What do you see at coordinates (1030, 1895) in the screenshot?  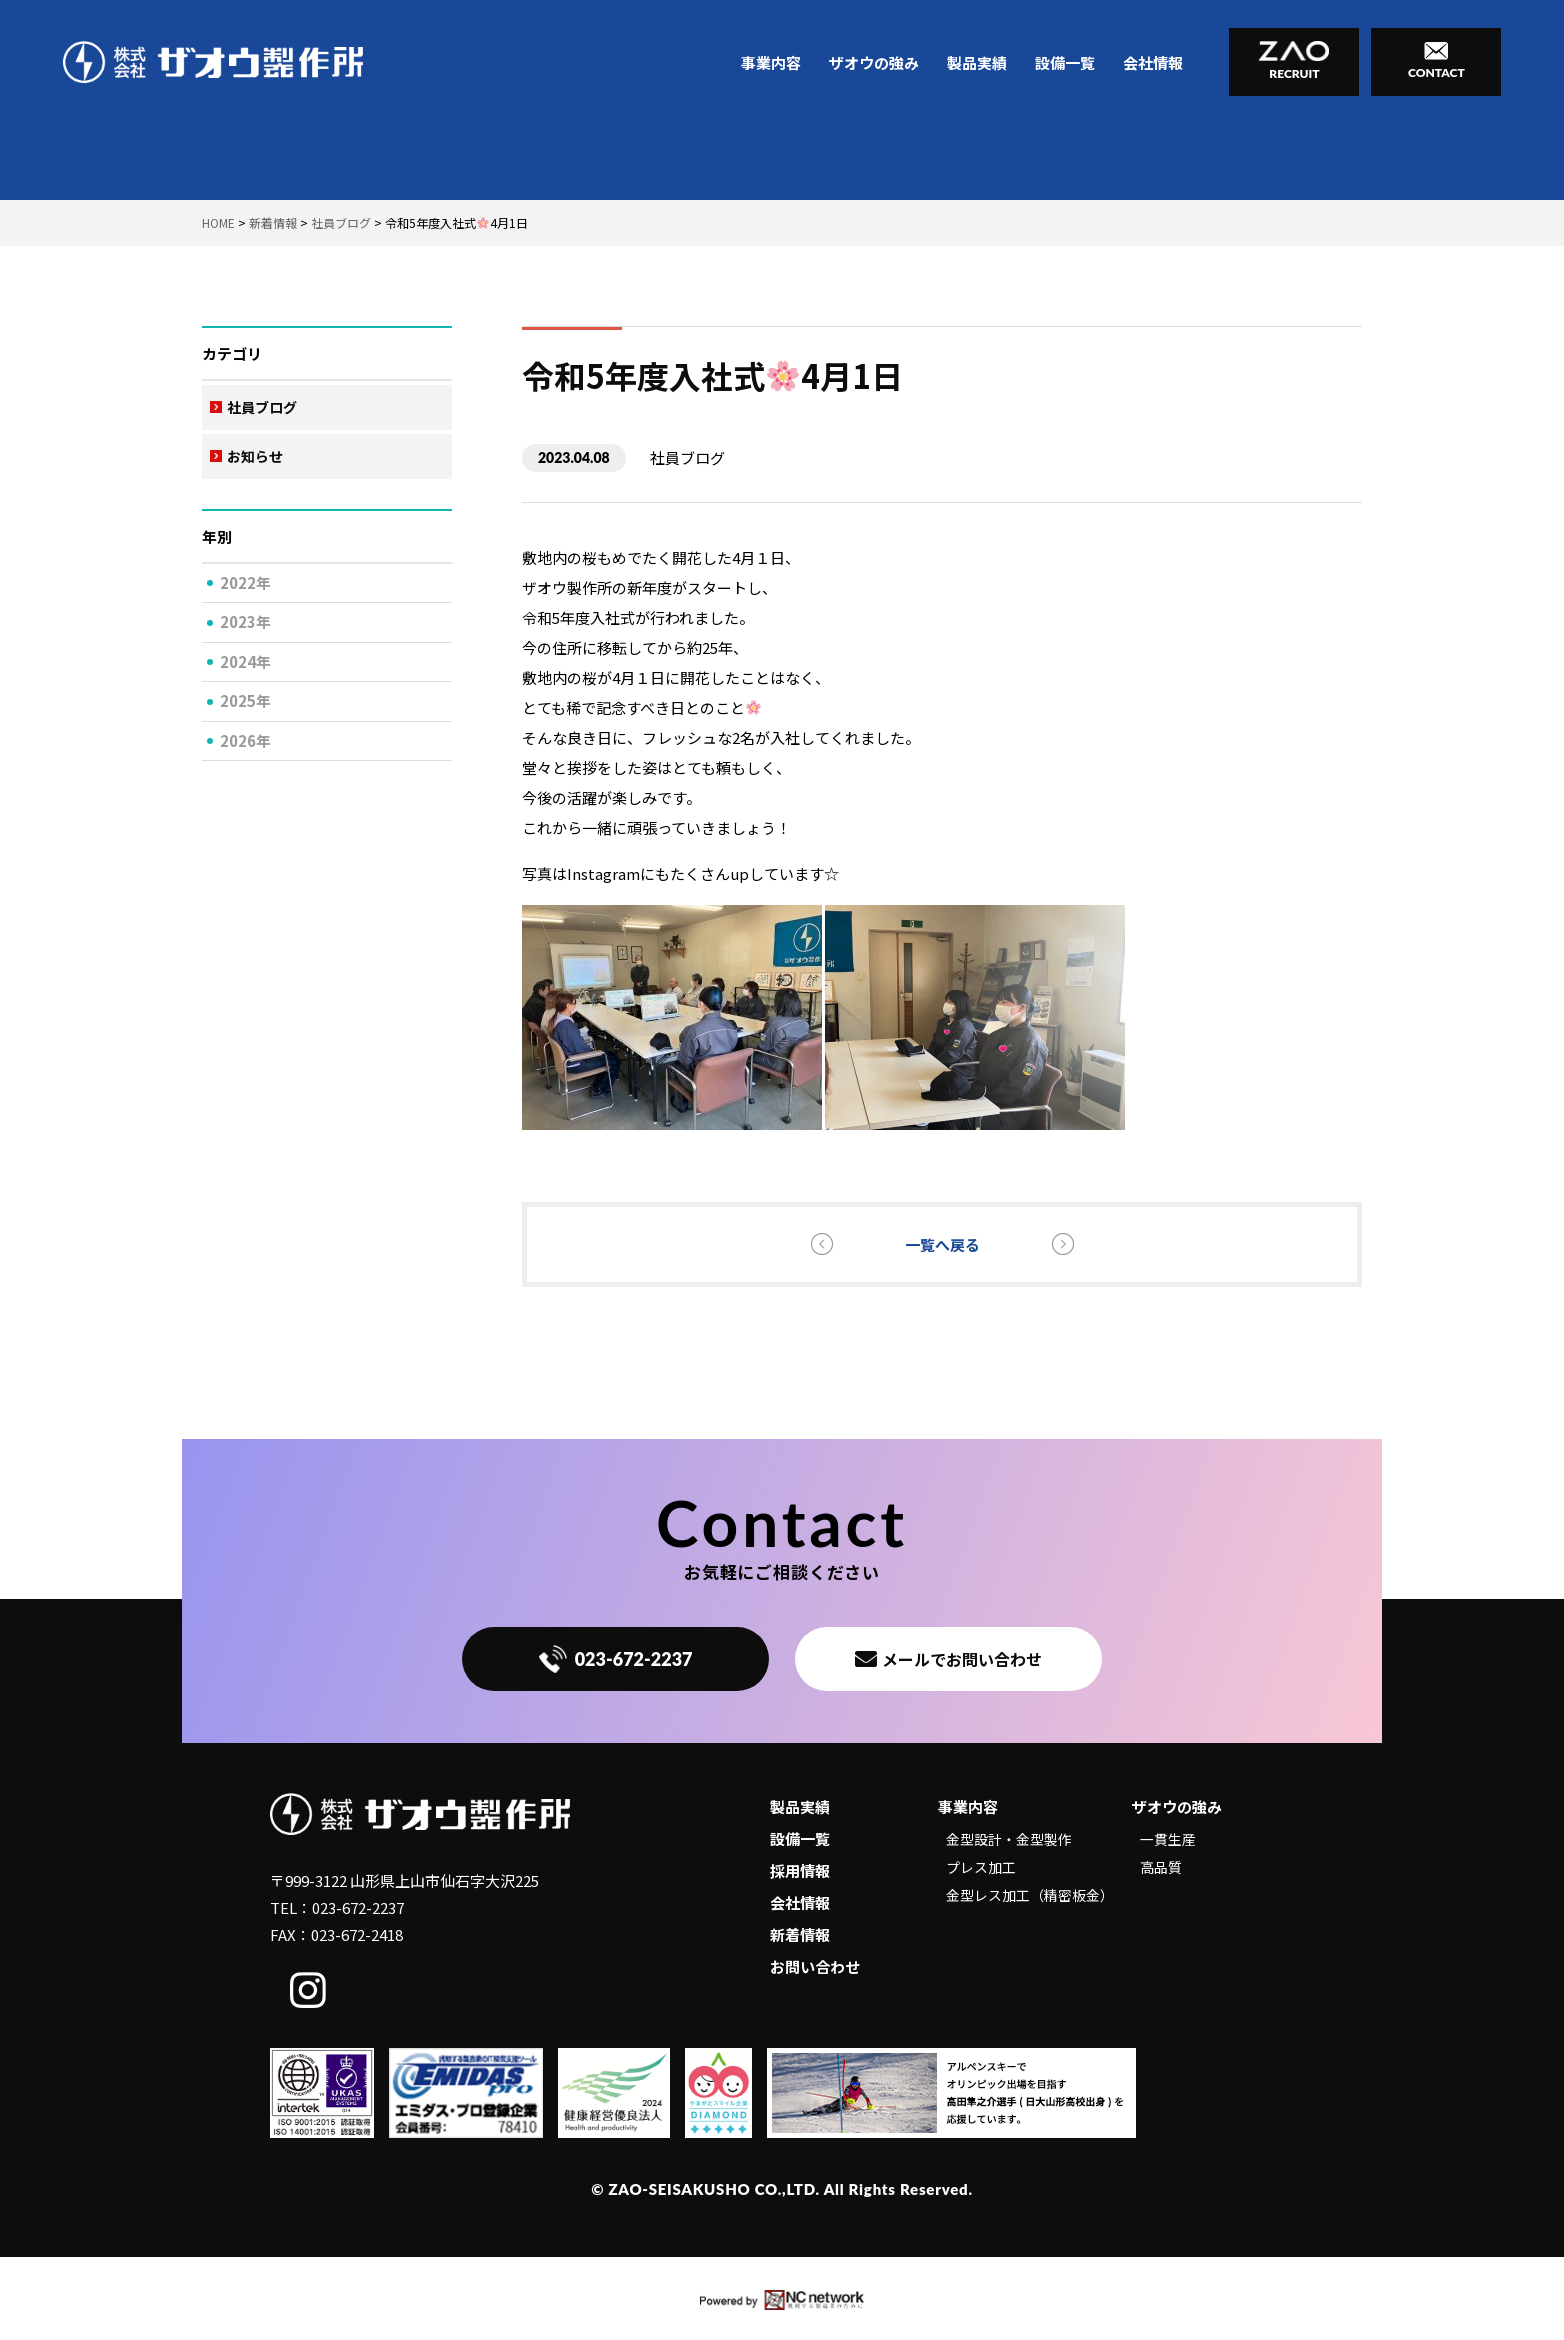 I see `金型レス加工（精密板金）` at bounding box center [1030, 1895].